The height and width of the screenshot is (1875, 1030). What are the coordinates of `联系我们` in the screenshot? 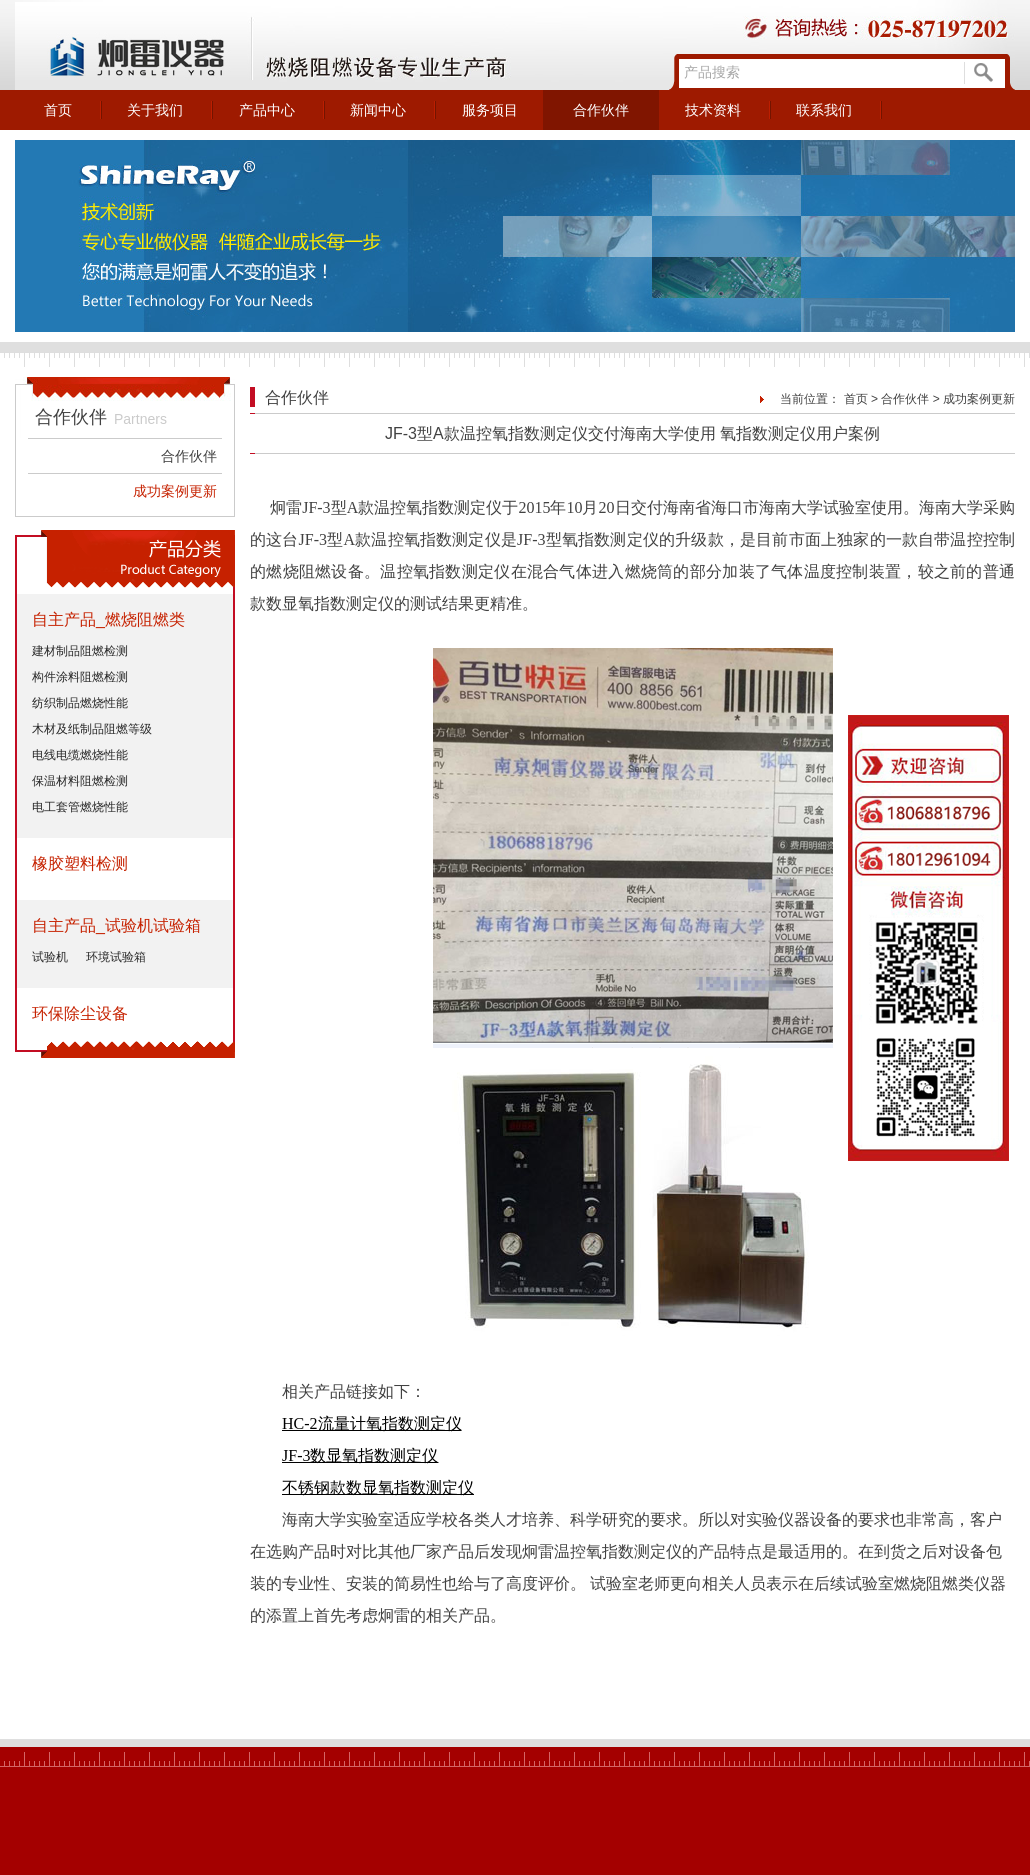 It's located at (824, 110).